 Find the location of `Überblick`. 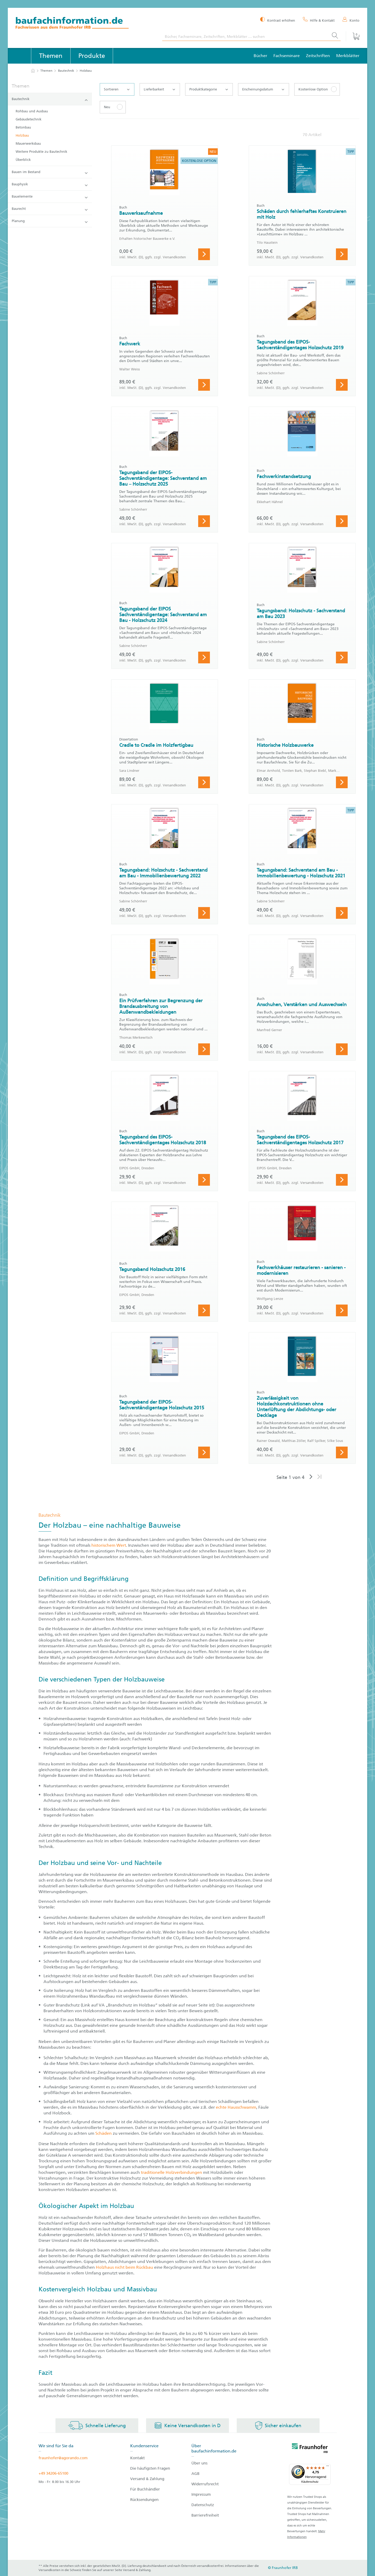

Überblick is located at coordinates (23, 160).